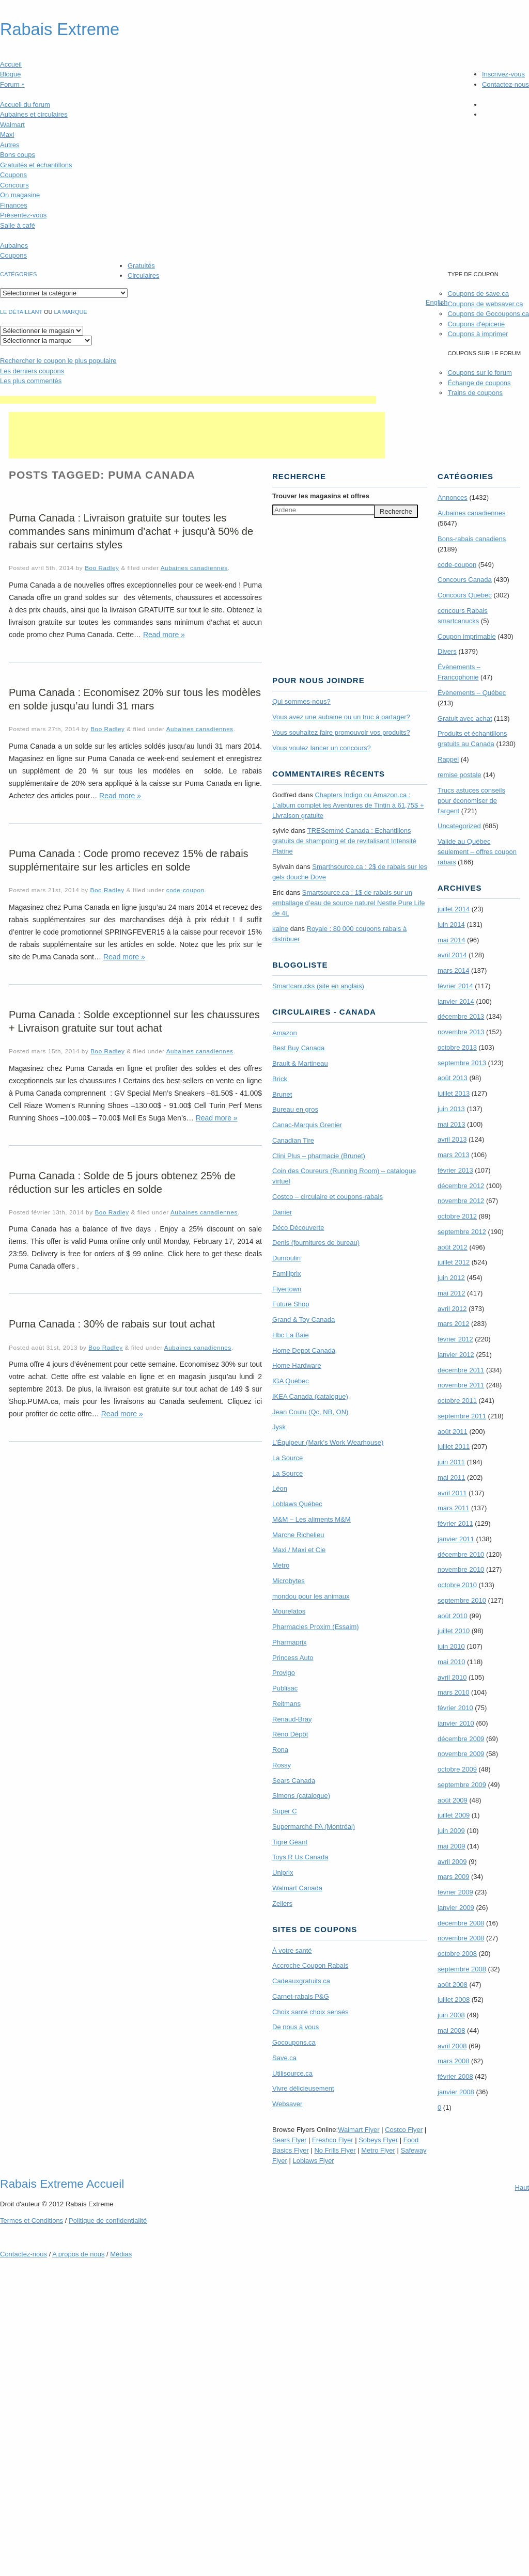  What do you see at coordinates (451, 1646) in the screenshot?
I see `juin 2010` at bounding box center [451, 1646].